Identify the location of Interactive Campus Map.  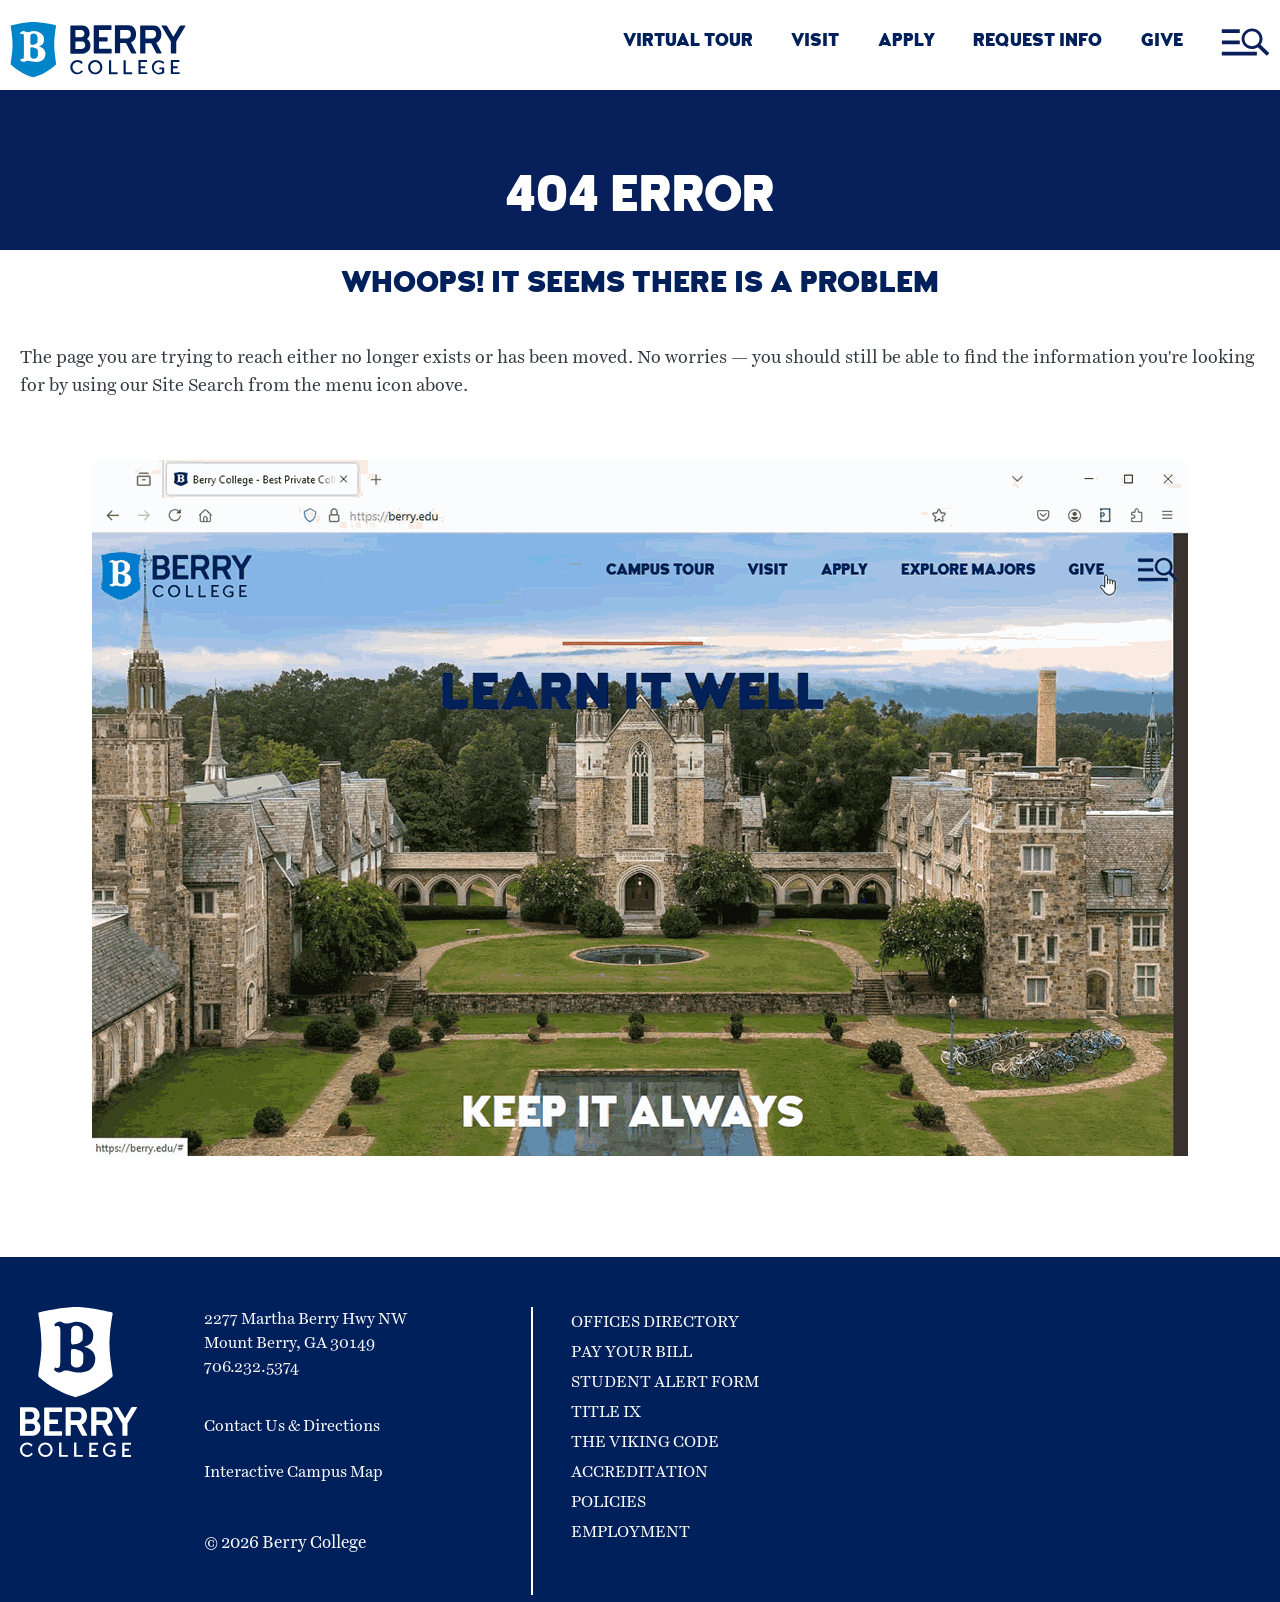
(293, 1472).